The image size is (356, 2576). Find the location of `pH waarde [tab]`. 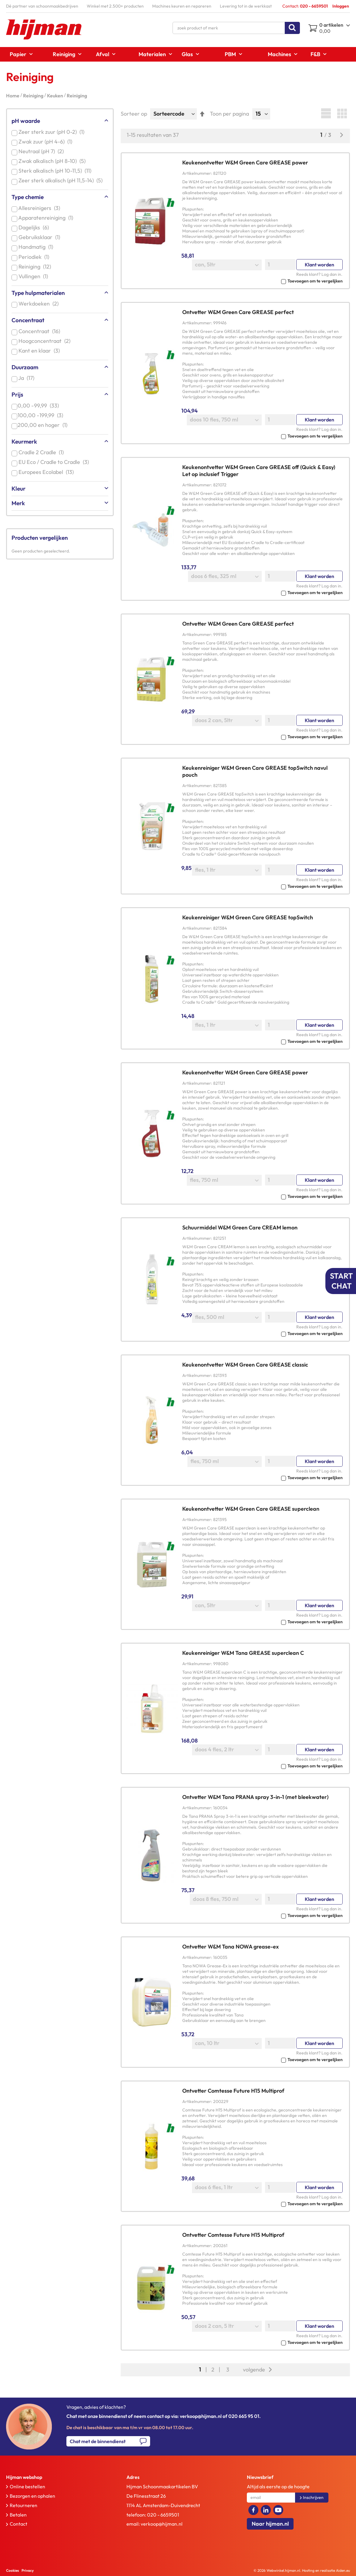

pH waarde [tab] is located at coordinates (26, 120).